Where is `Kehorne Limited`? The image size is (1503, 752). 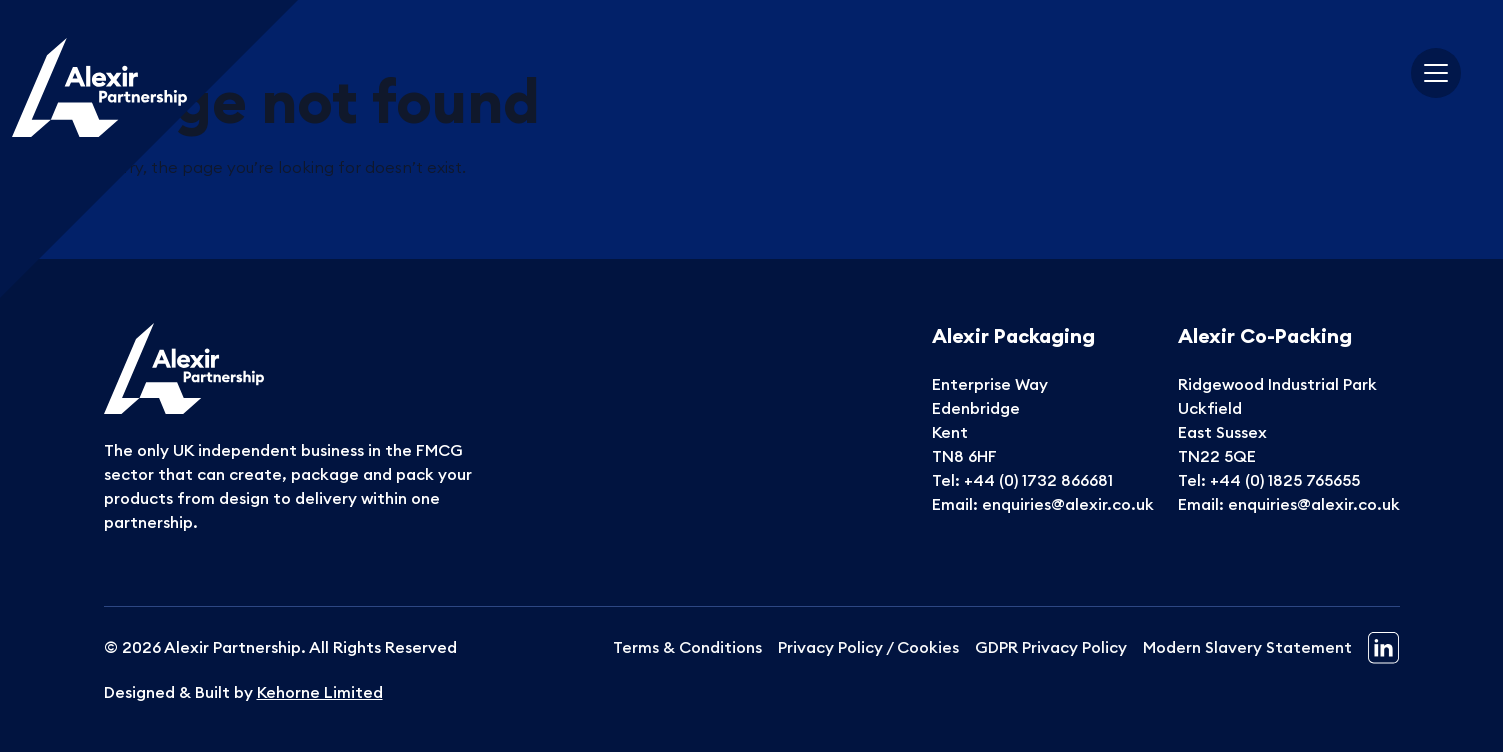
Kehorne Limited is located at coordinates (320, 692).